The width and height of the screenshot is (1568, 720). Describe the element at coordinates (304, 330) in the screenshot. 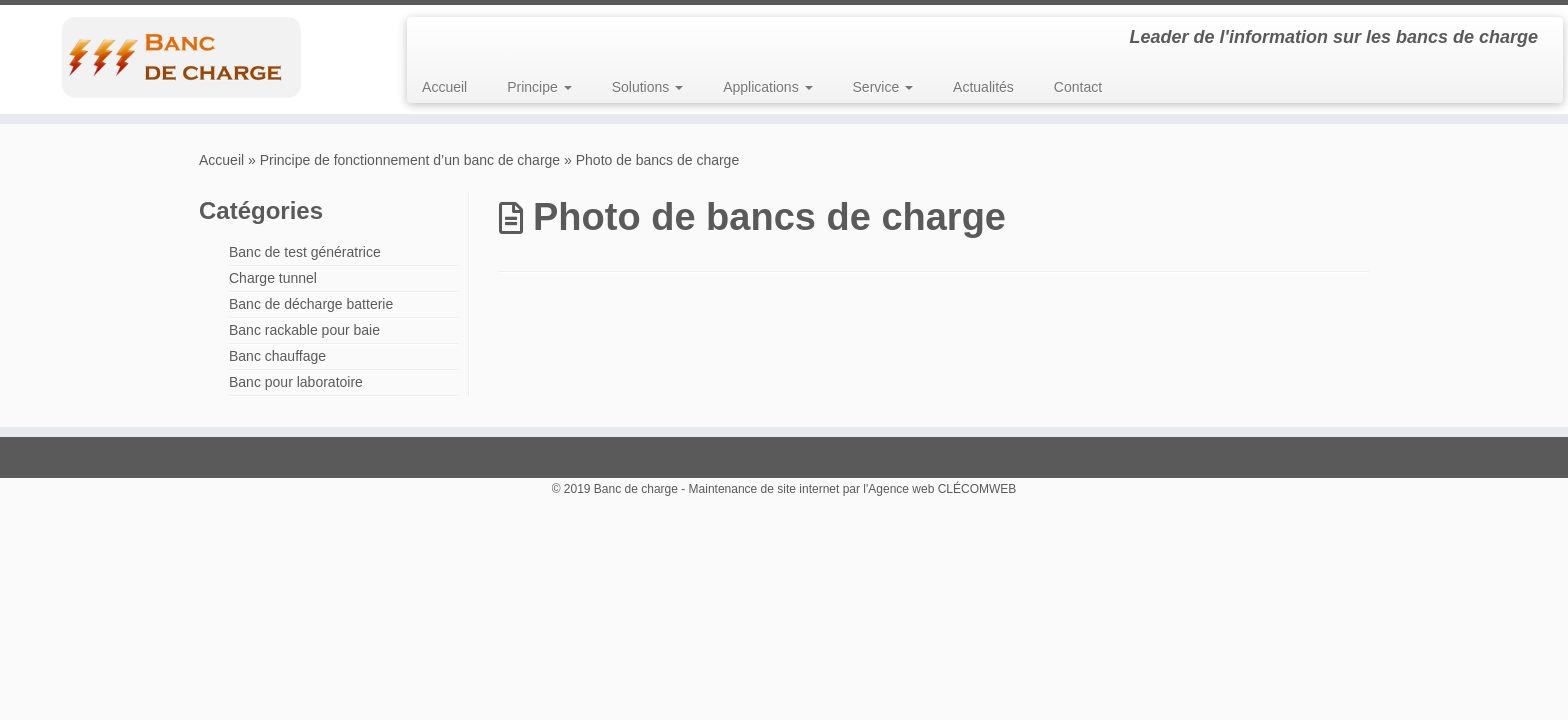

I see `Banc rackable pour baie` at that location.